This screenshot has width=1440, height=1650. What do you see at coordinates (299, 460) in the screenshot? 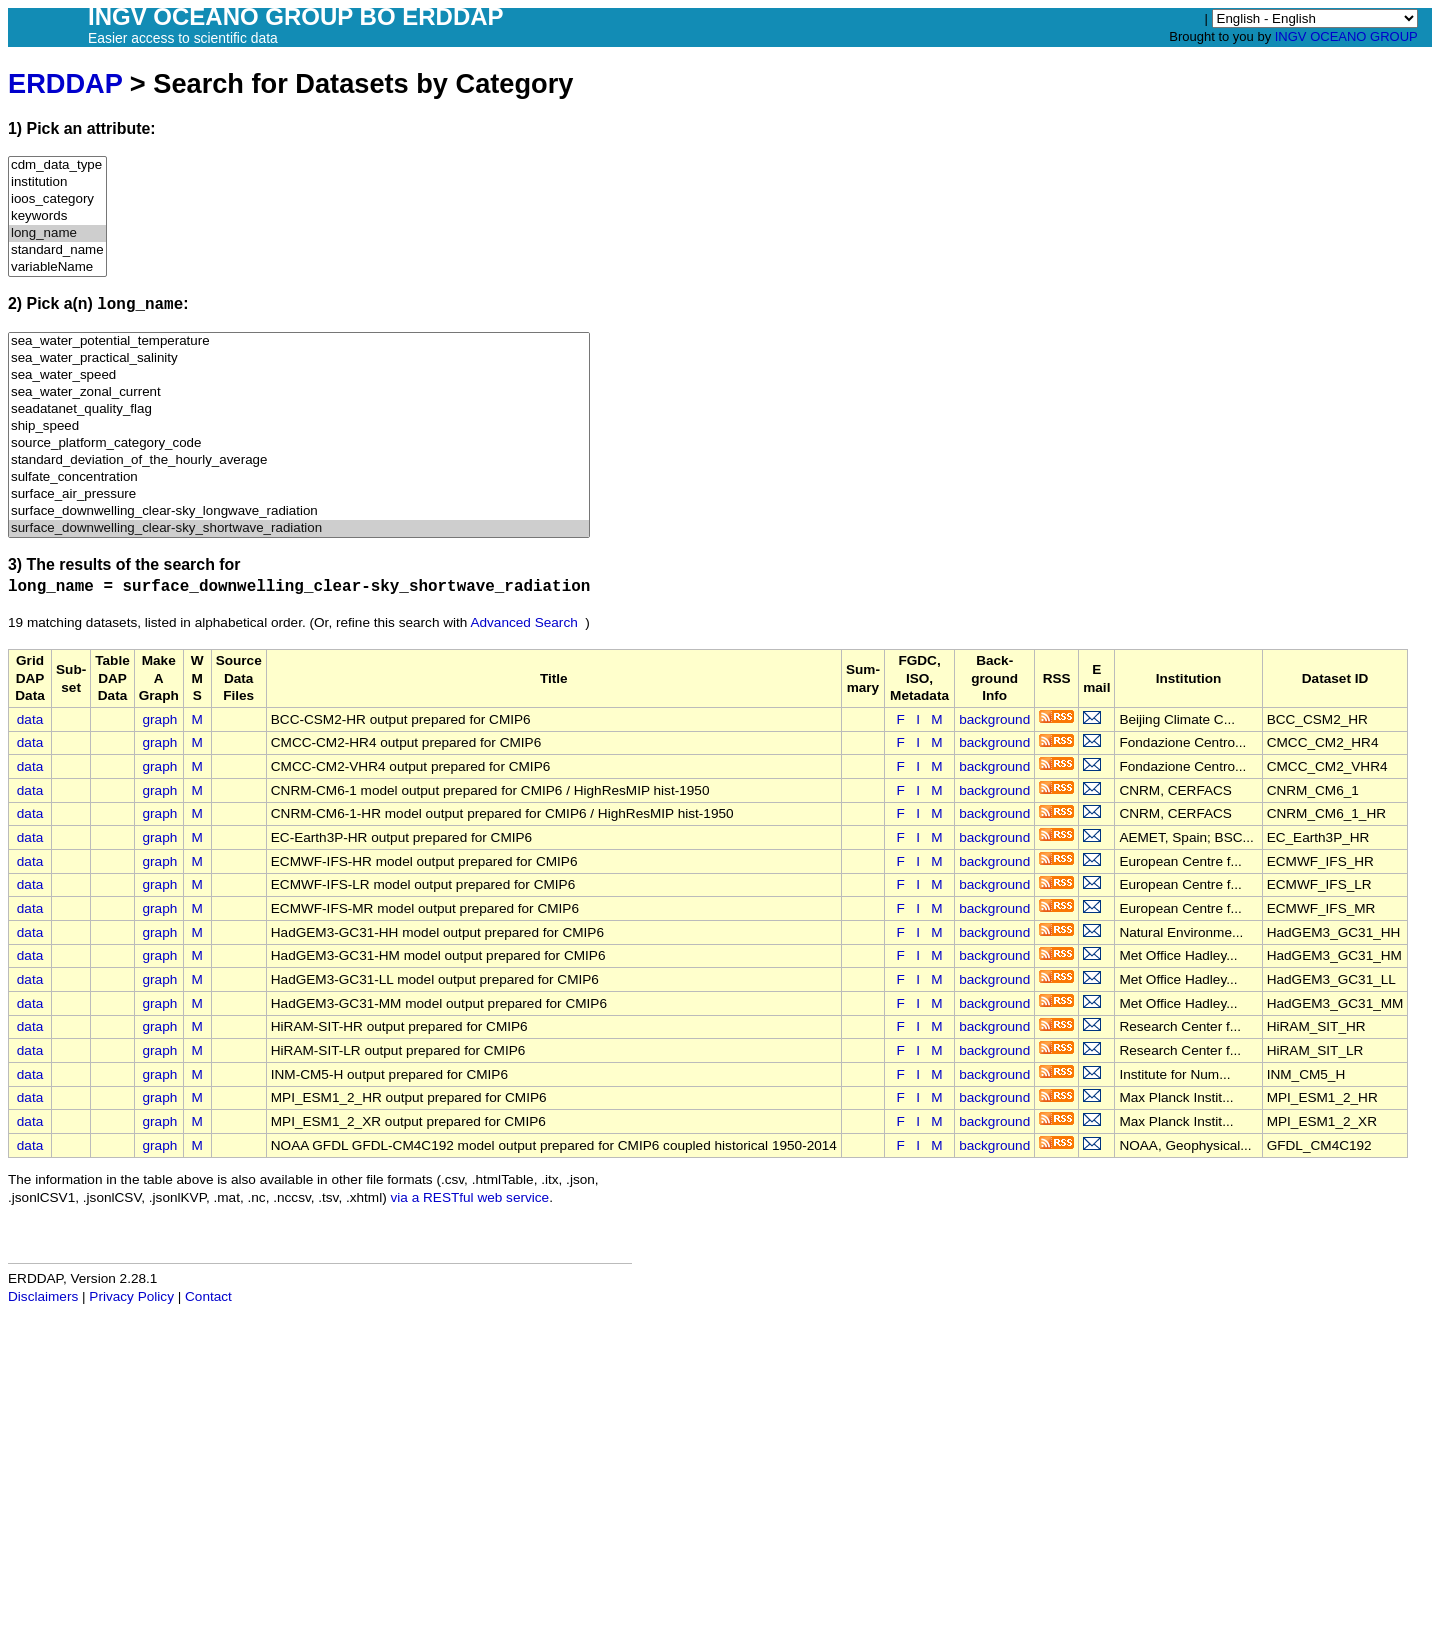
I see `standard_deviation_of_the_hourly_average` at bounding box center [299, 460].